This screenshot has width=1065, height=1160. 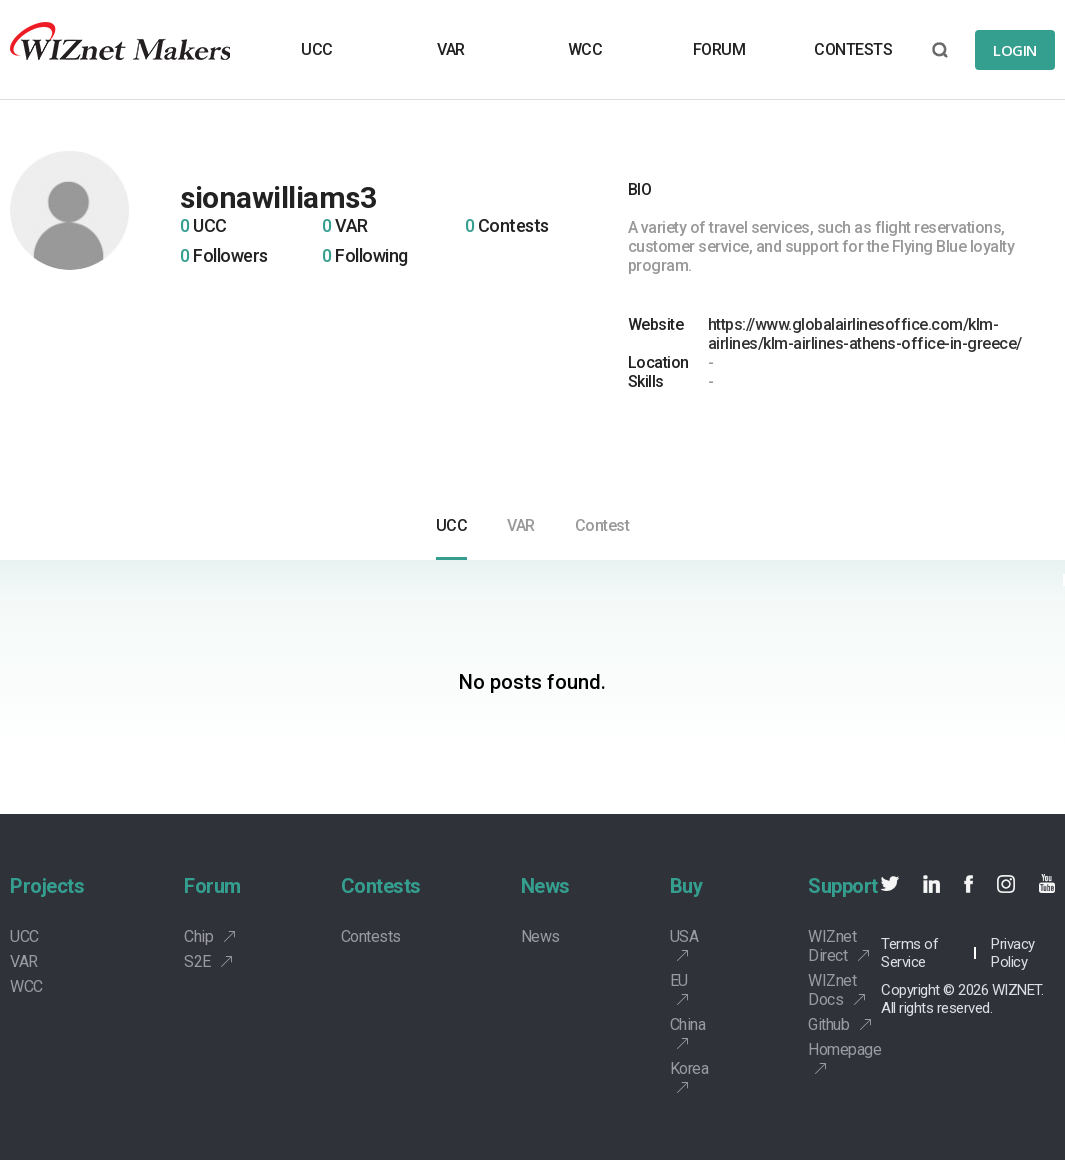 What do you see at coordinates (212, 886) in the screenshot?
I see `Forum` at bounding box center [212, 886].